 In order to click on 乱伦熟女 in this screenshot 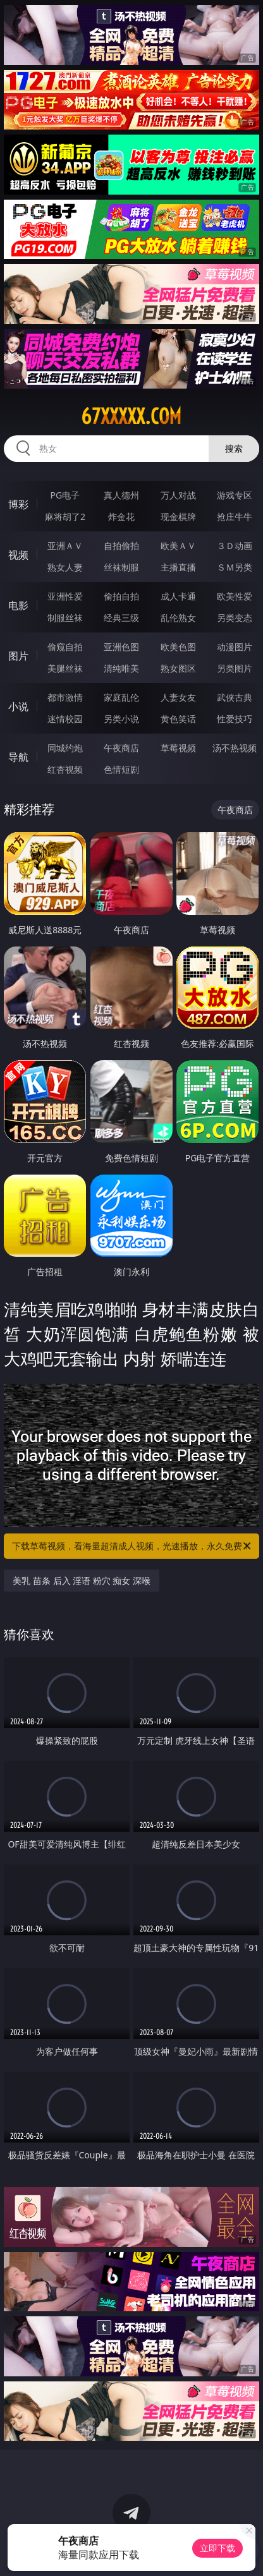, I will do `click(178, 618)`.